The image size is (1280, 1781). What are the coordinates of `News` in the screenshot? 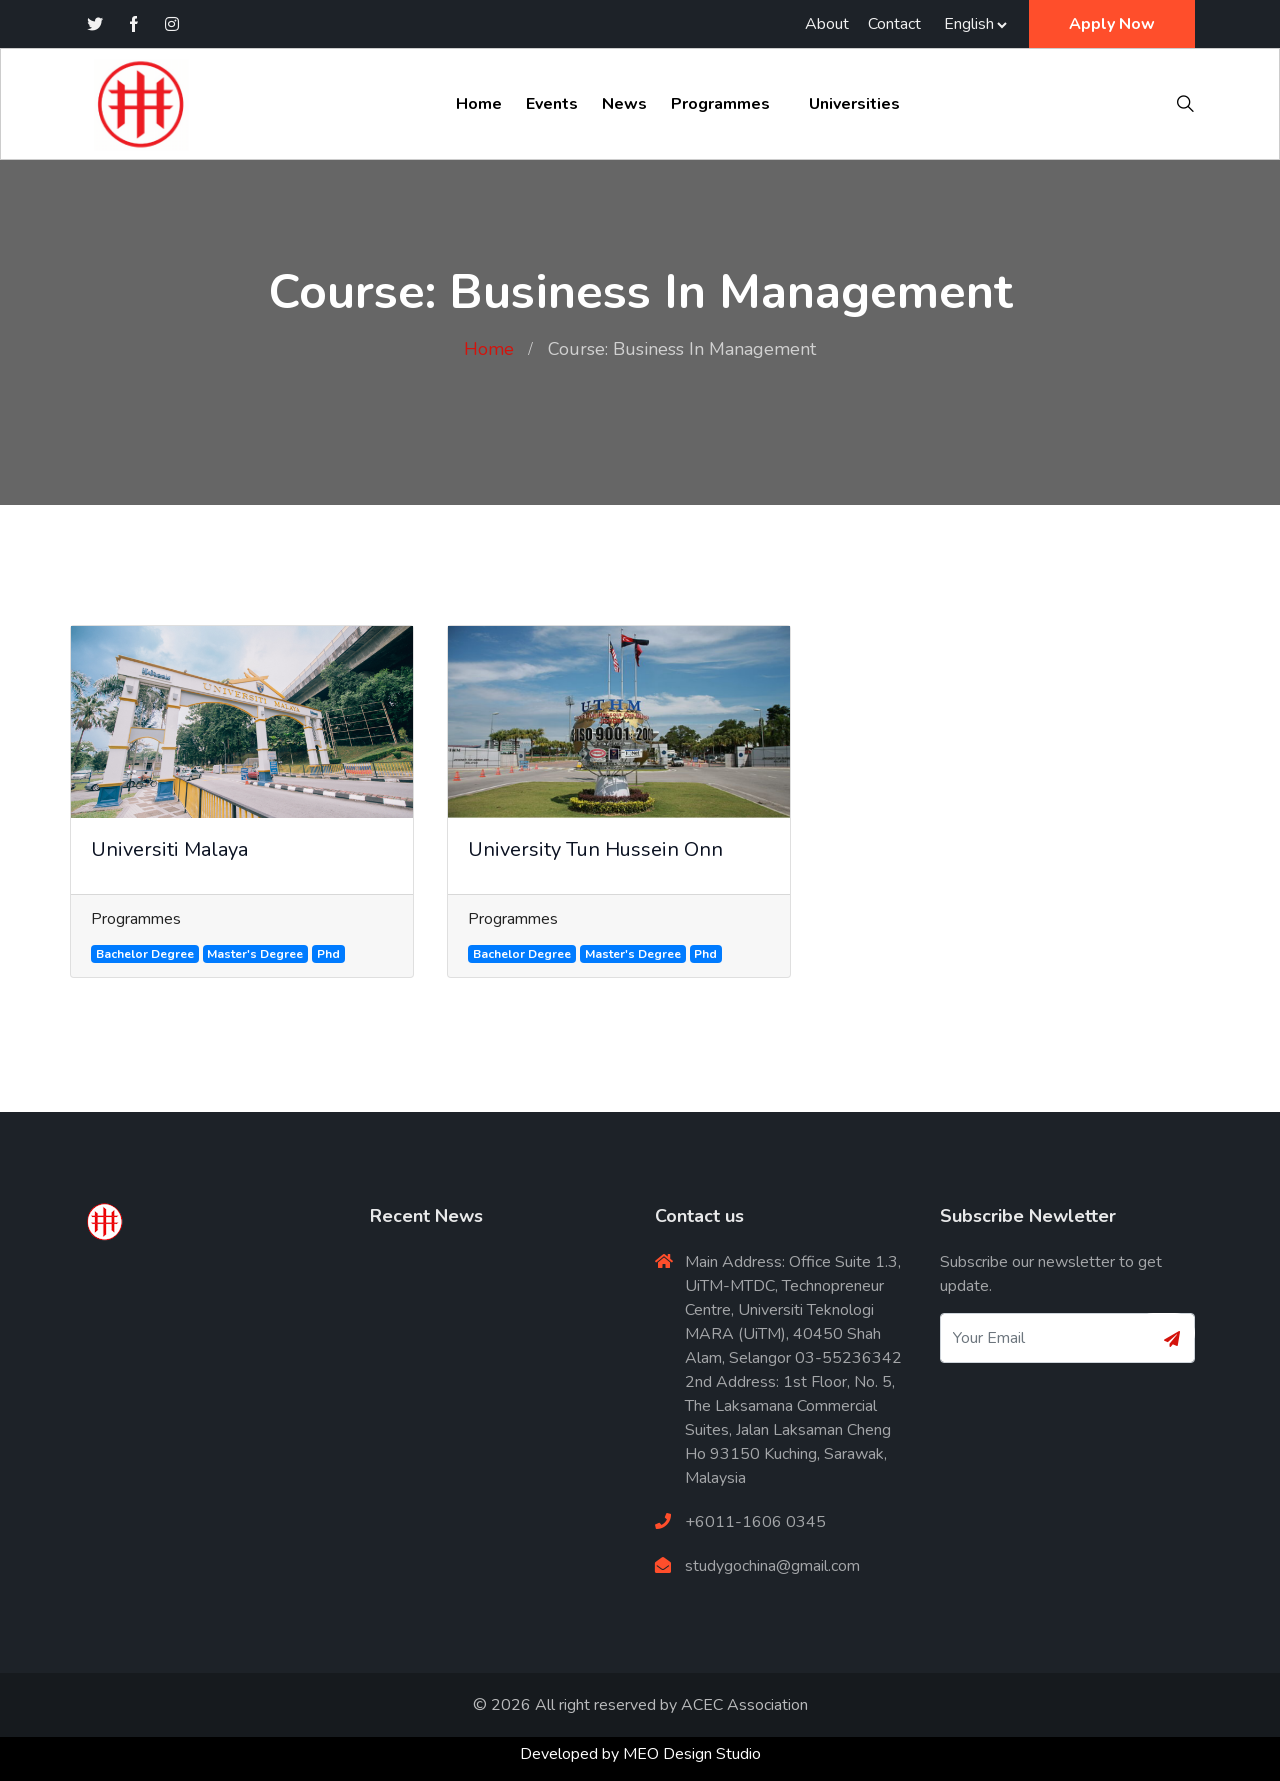 It's located at (624, 104).